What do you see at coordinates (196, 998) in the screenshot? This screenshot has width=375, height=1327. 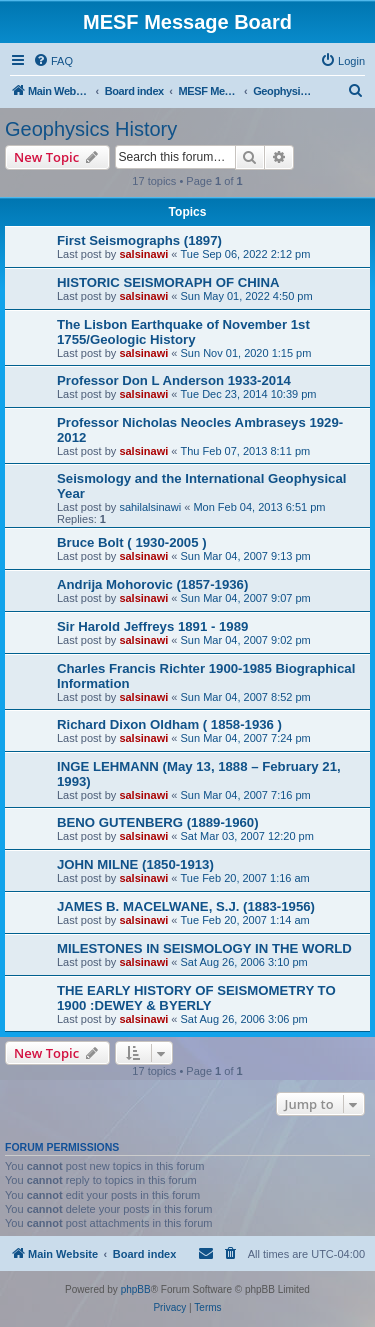 I see `THE EARLY HISTORY OF SEISMOMETRY TO 1900 :DEWEY & BYERLY` at bounding box center [196, 998].